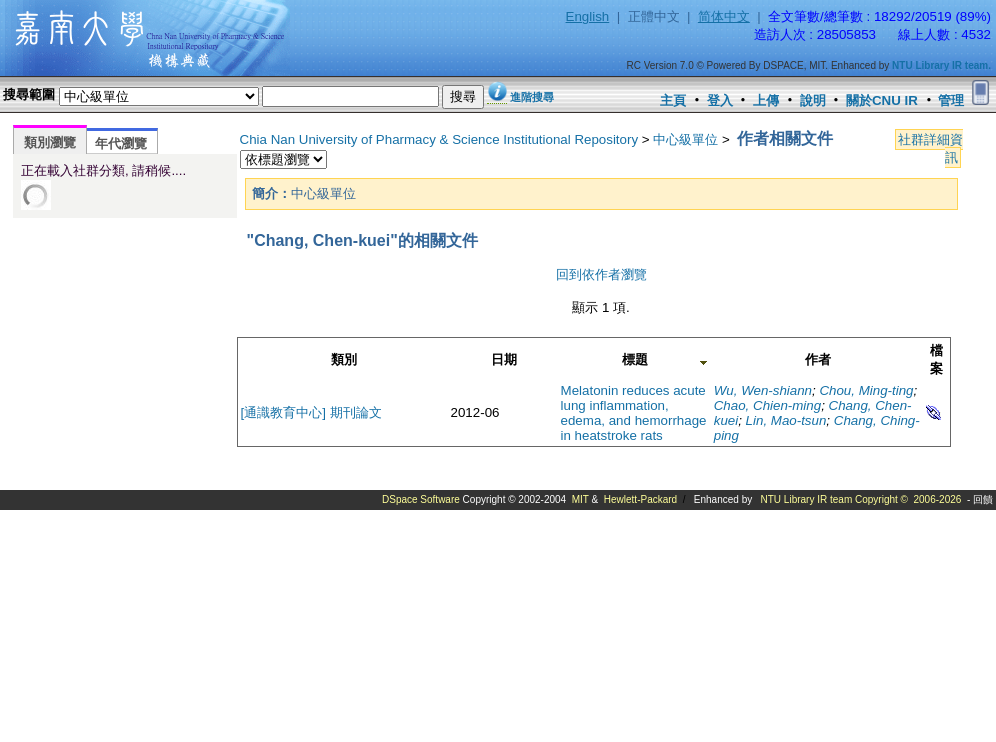 This screenshot has width=996, height=742. Describe the element at coordinates (818, 359) in the screenshot. I see `作者` at that location.